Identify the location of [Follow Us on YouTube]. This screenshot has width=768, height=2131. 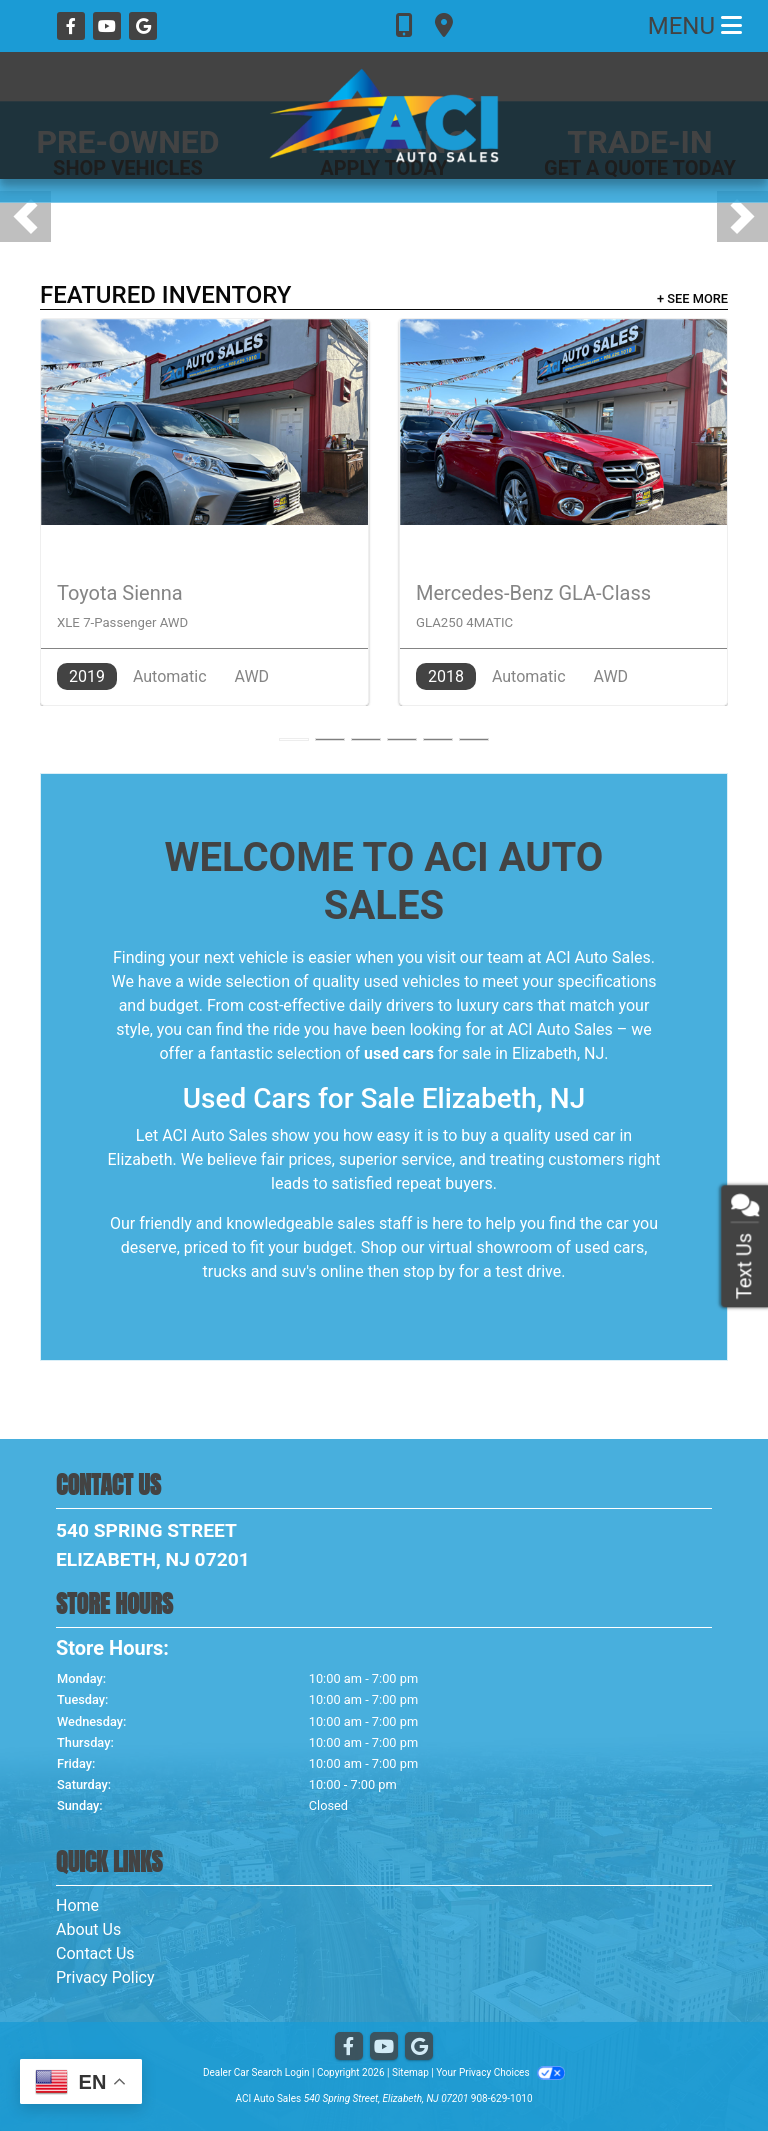
(109, 26).